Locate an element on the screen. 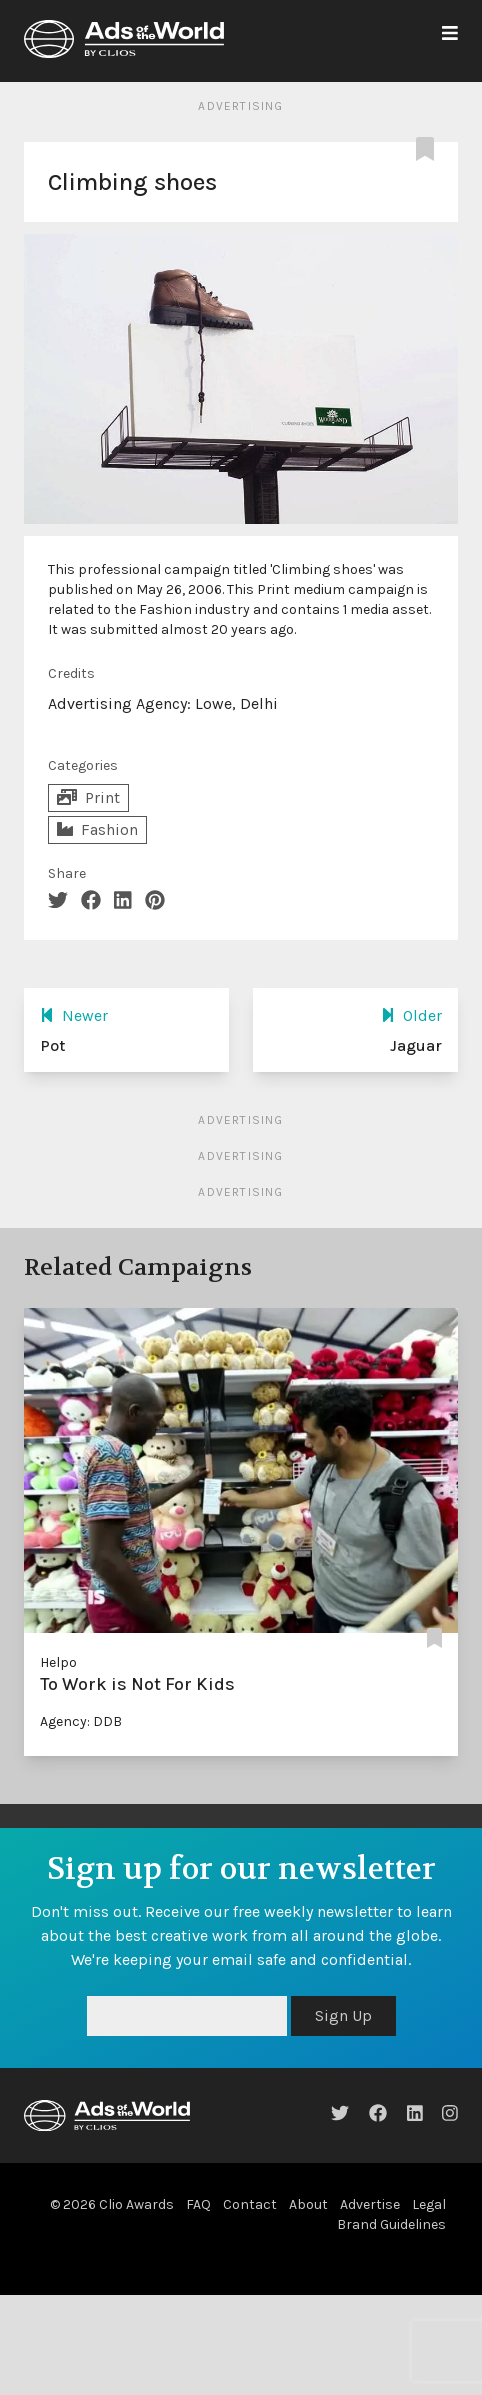  Agency: DDB is located at coordinates (81, 1721).